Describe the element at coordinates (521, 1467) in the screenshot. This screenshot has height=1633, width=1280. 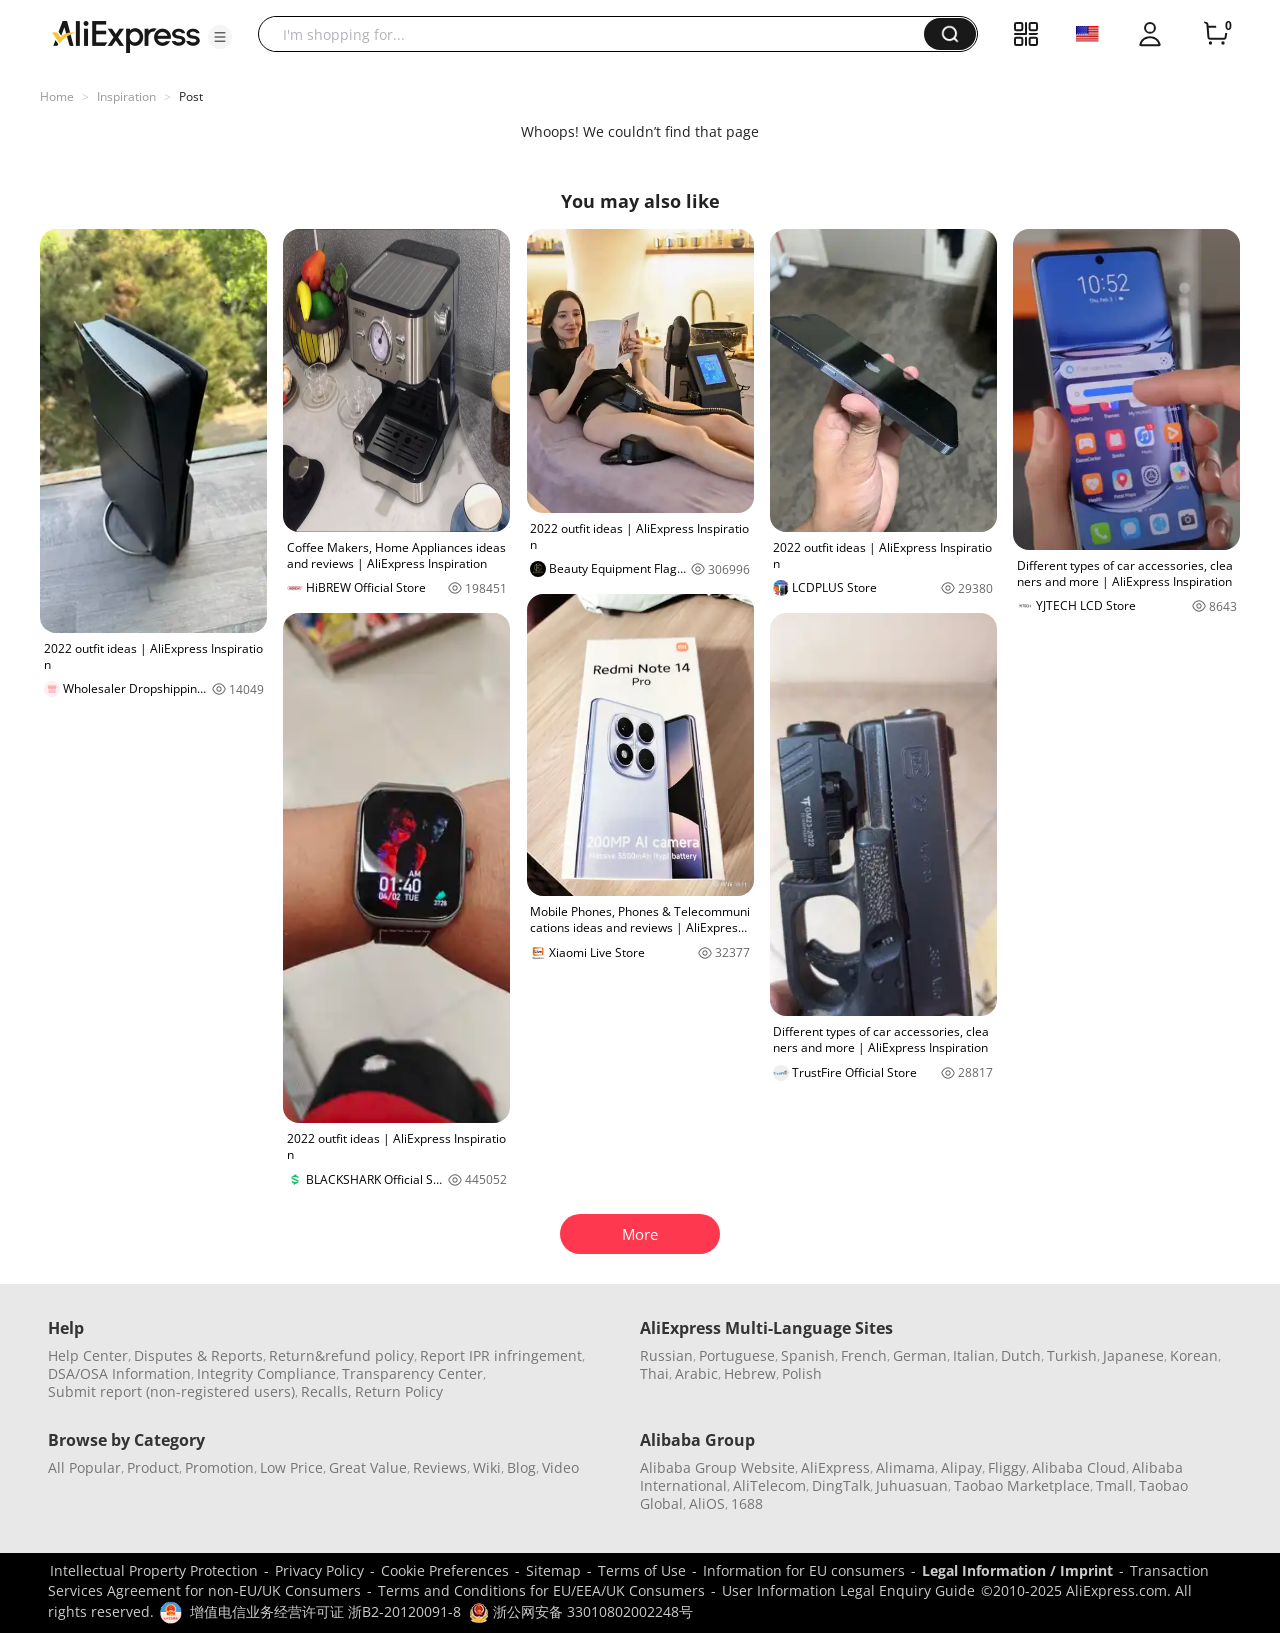
I see `Blog` at that location.